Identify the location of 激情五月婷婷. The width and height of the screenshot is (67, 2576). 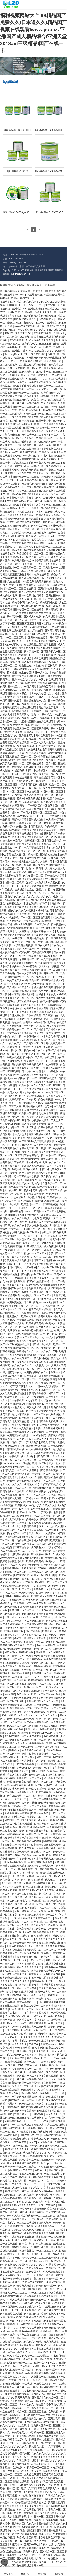
(55, 1435).